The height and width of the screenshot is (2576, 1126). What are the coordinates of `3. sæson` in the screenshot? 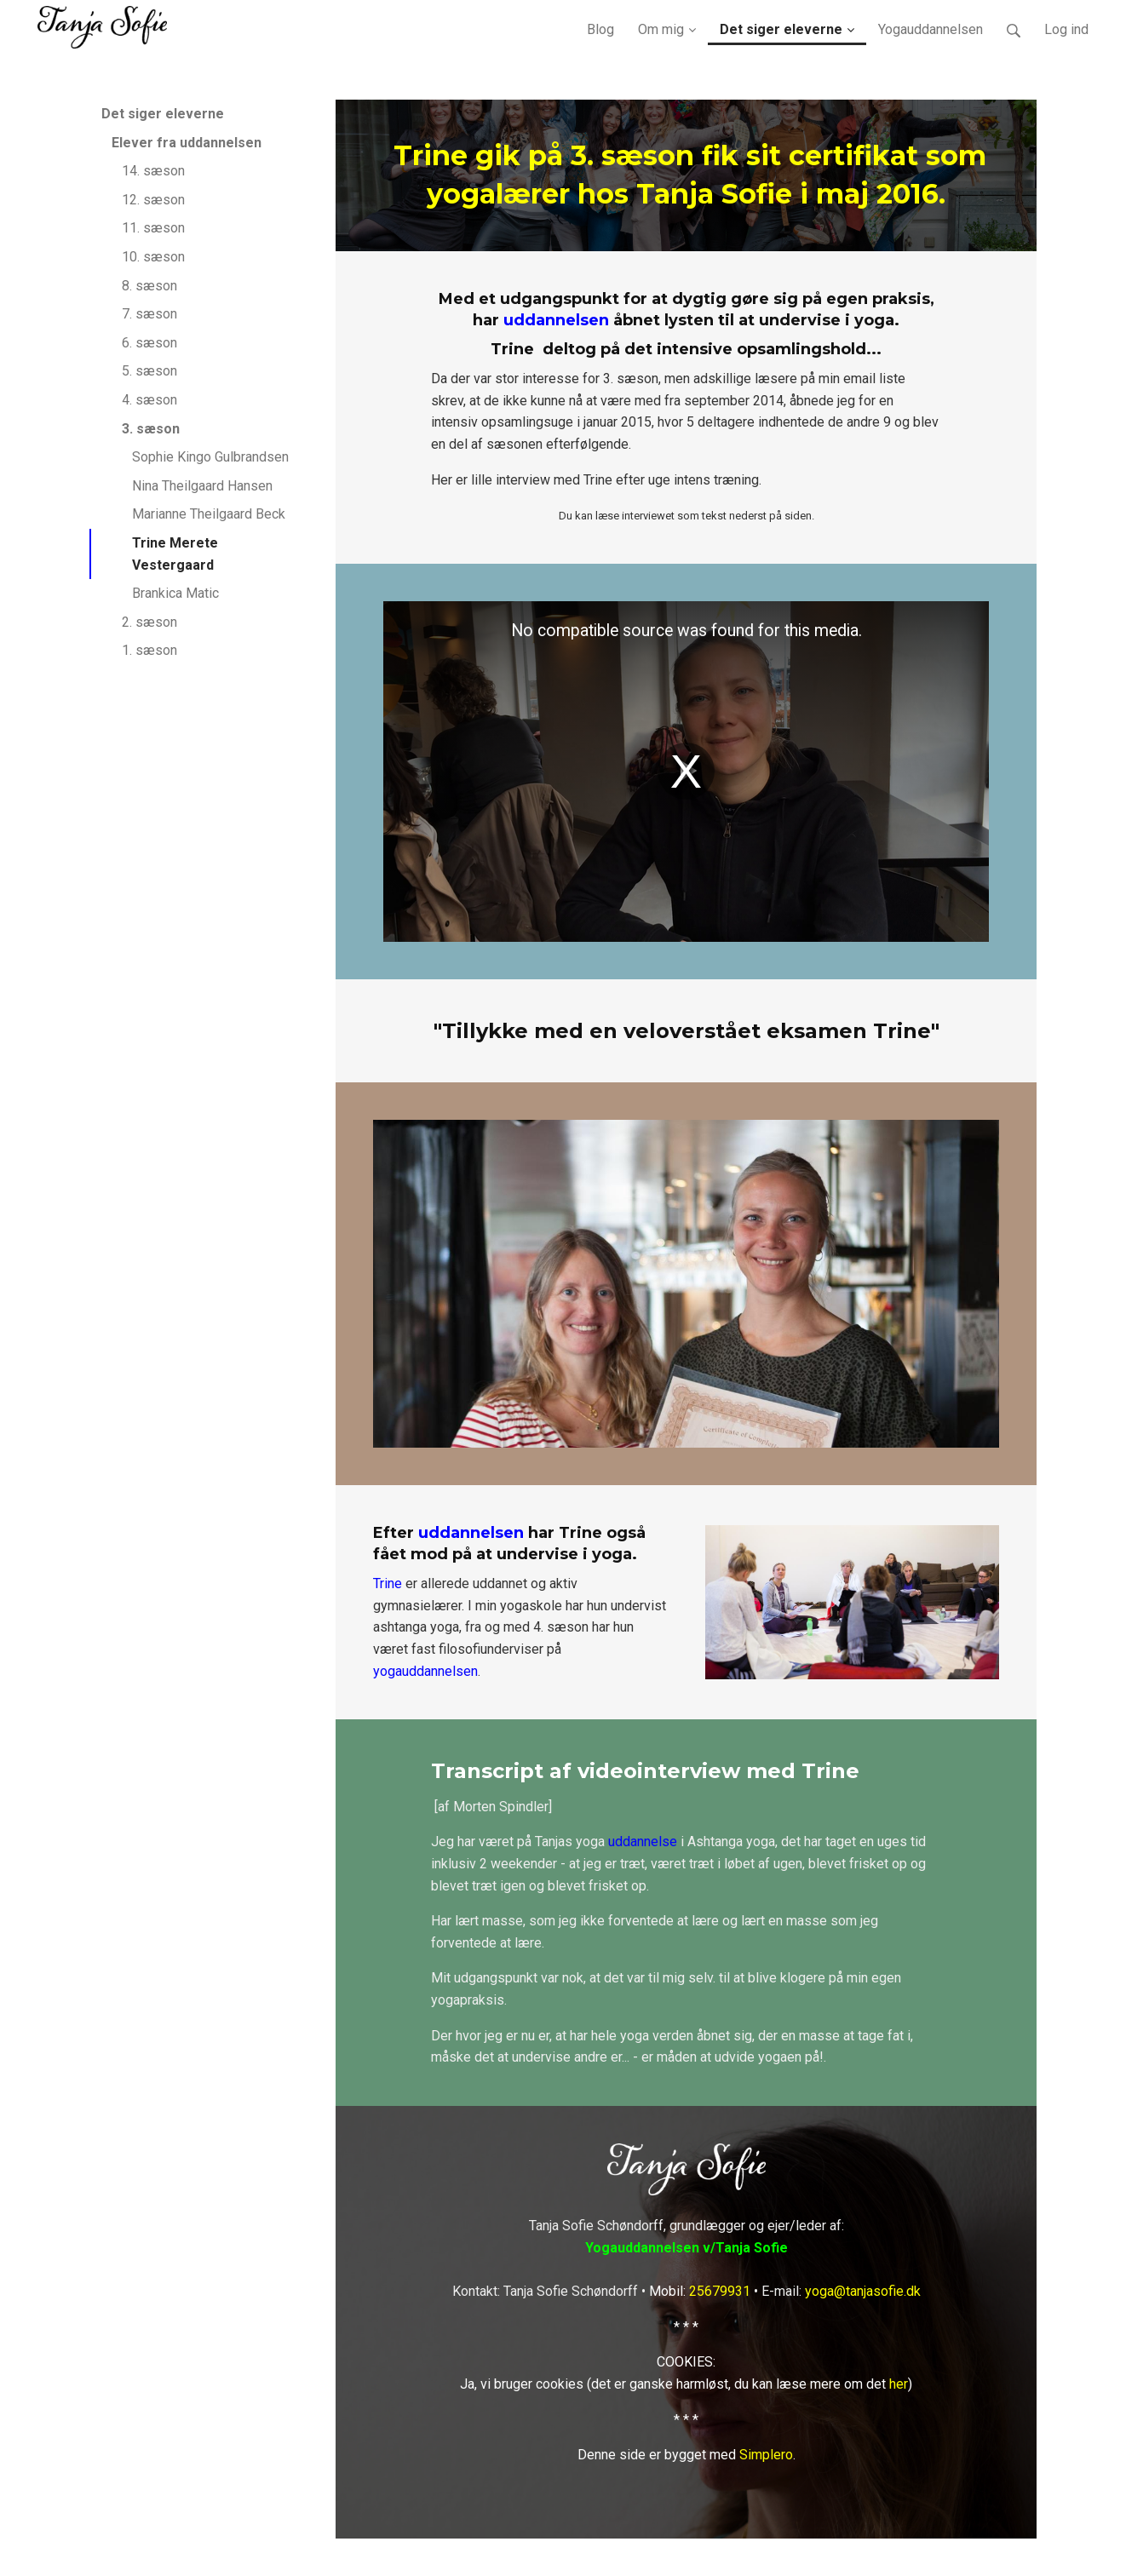 It's located at (151, 429).